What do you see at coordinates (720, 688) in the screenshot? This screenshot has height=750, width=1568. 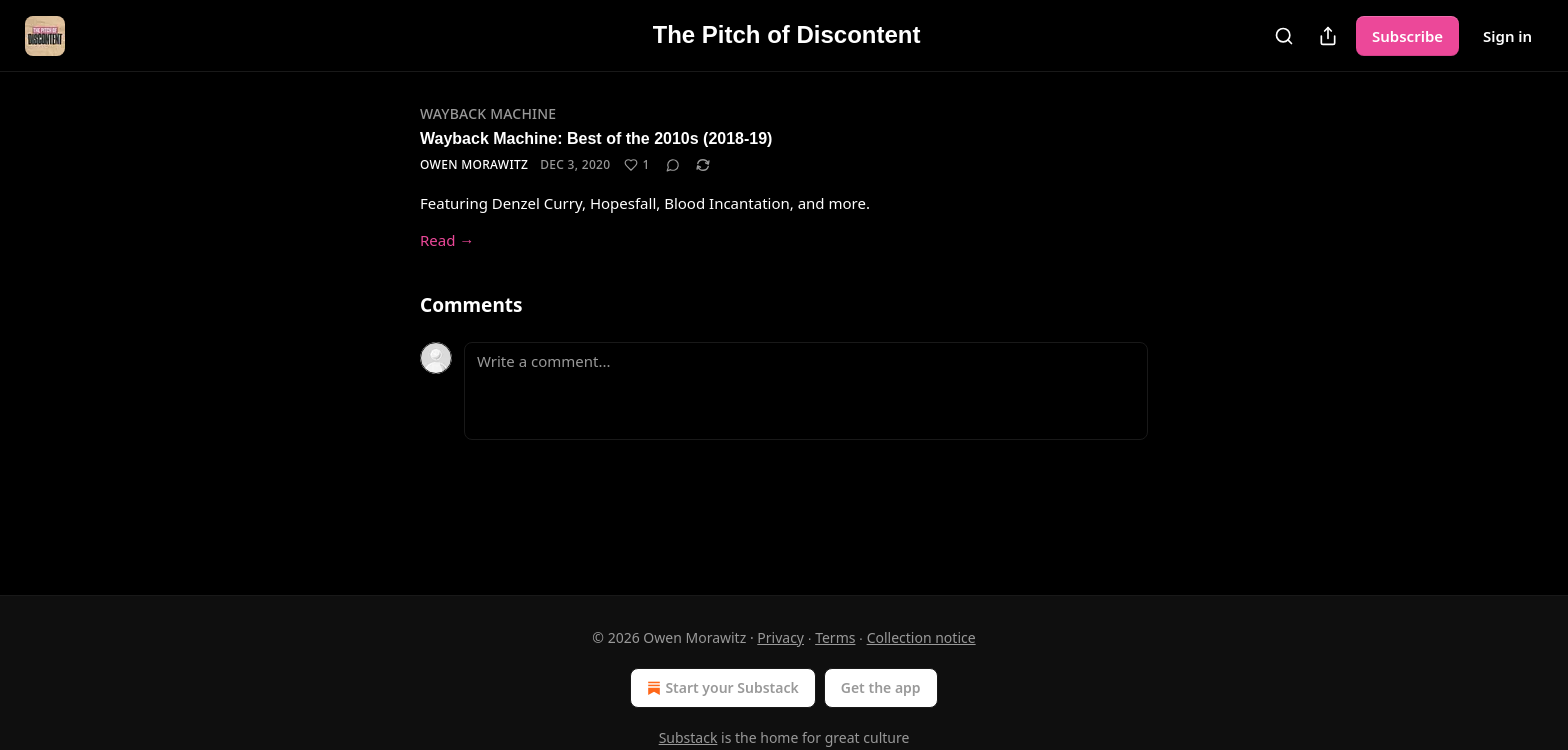 I see `Start your Substack` at bounding box center [720, 688].